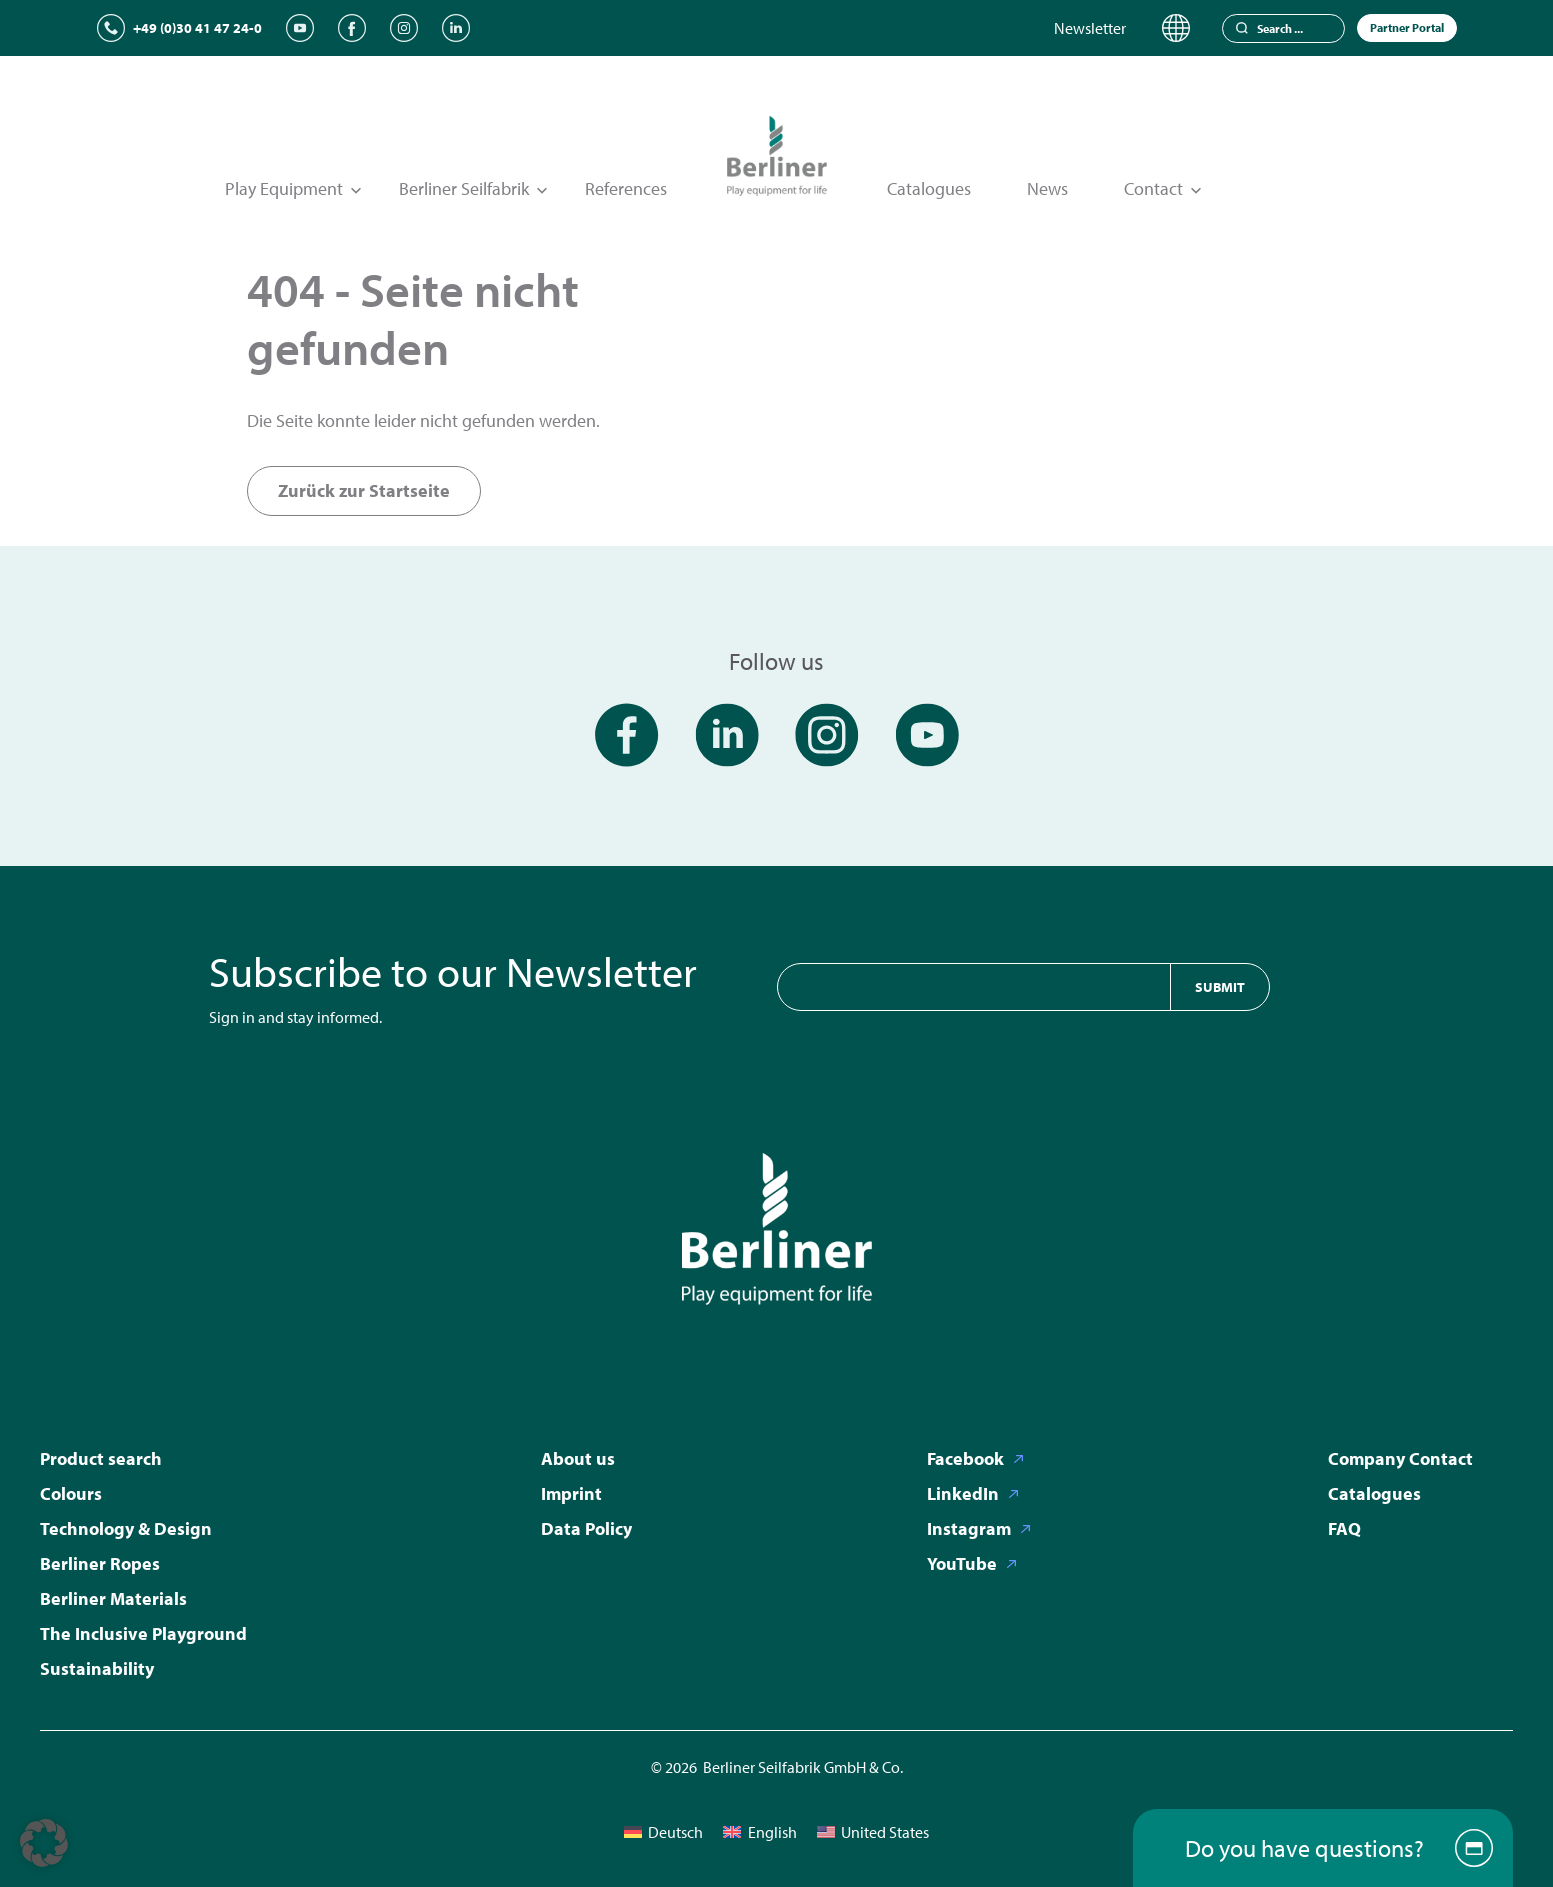  Describe the element at coordinates (101, 1458) in the screenshot. I see `Product search` at that location.